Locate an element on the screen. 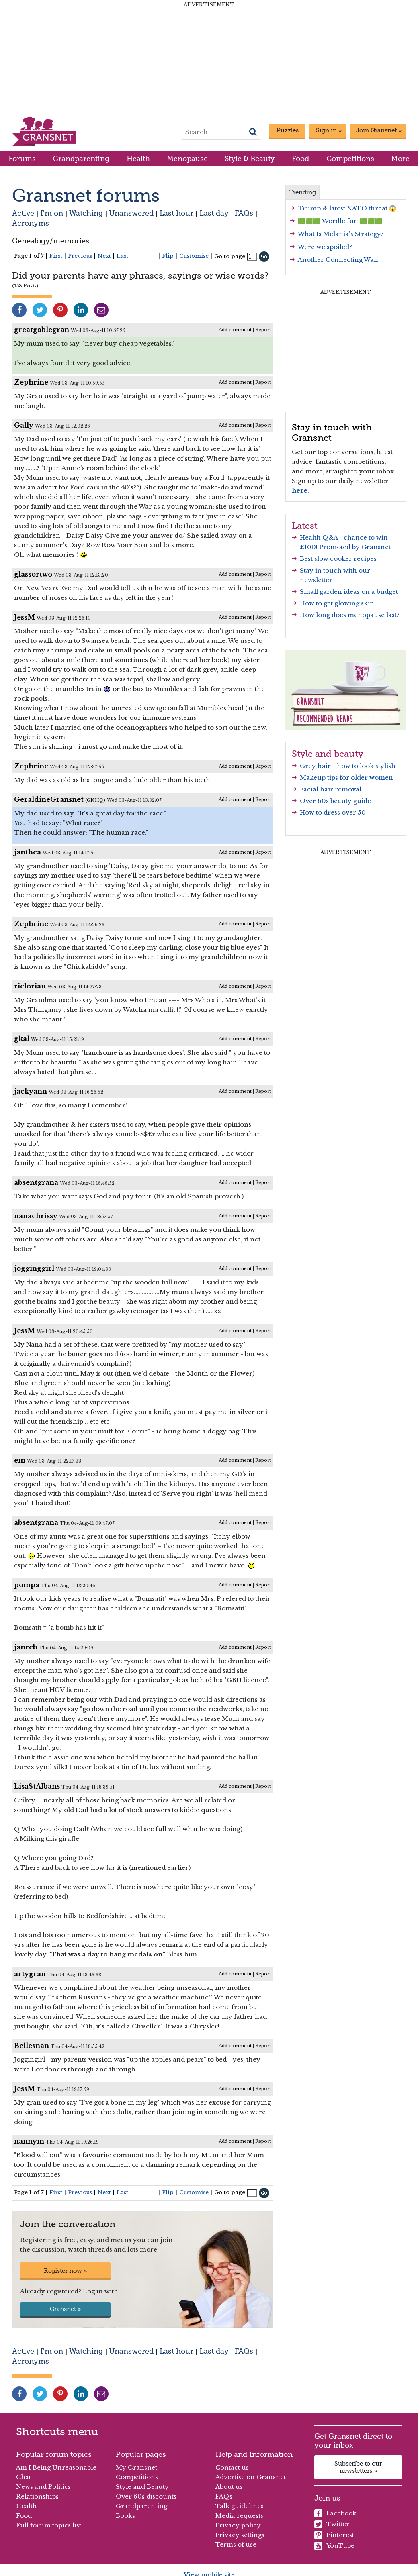 The height and width of the screenshot is (2576, 418). Relationships is located at coordinates (37, 2496).